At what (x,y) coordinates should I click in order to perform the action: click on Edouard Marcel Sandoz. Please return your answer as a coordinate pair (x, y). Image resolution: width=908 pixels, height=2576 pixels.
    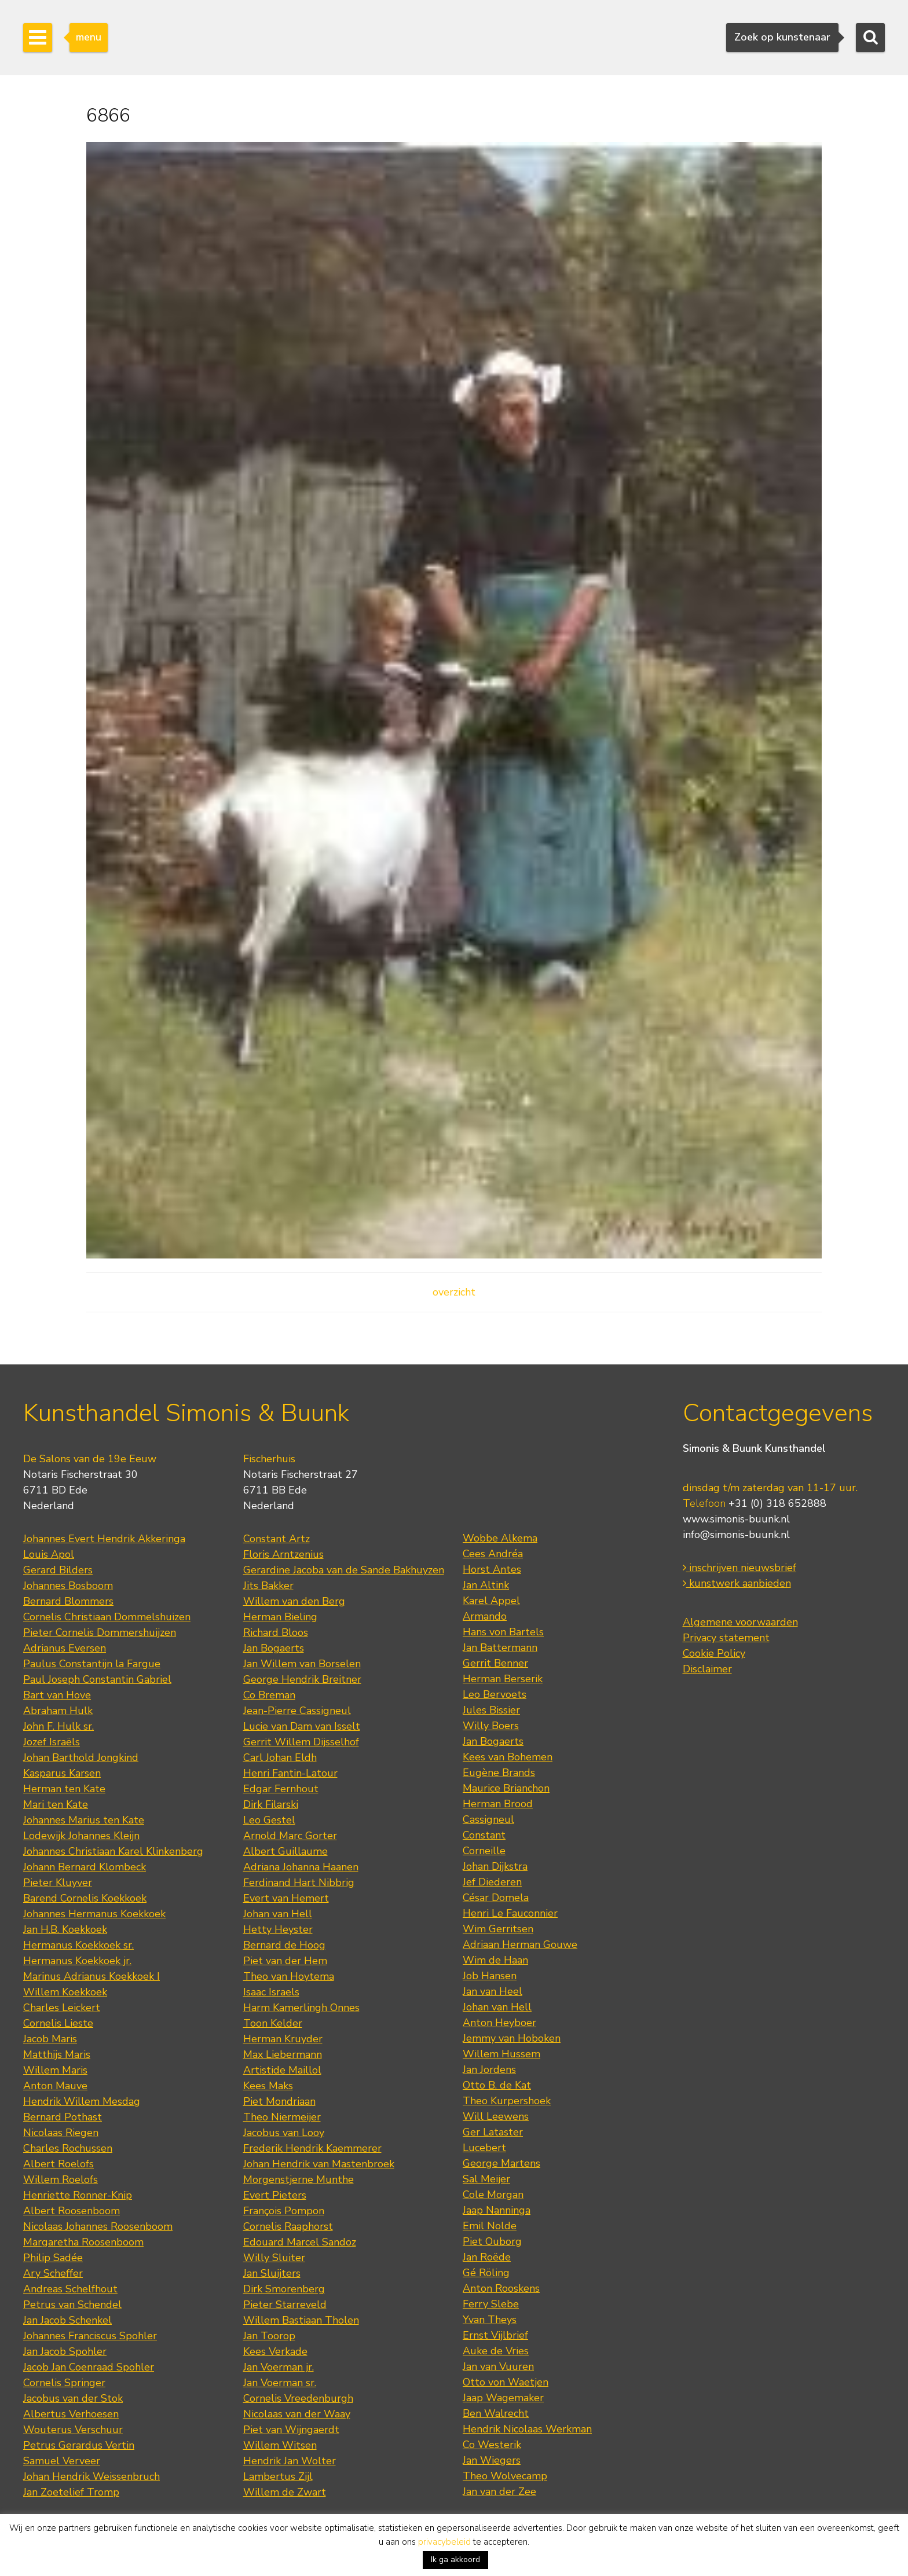
    Looking at the image, I should click on (299, 2242).